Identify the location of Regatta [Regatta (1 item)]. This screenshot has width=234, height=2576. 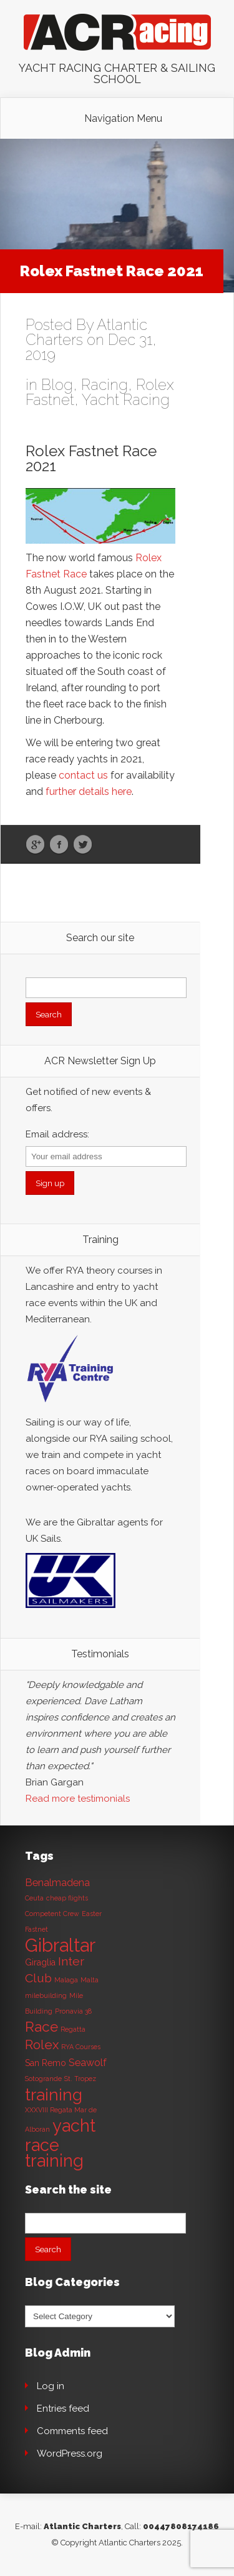
(73, 2029).